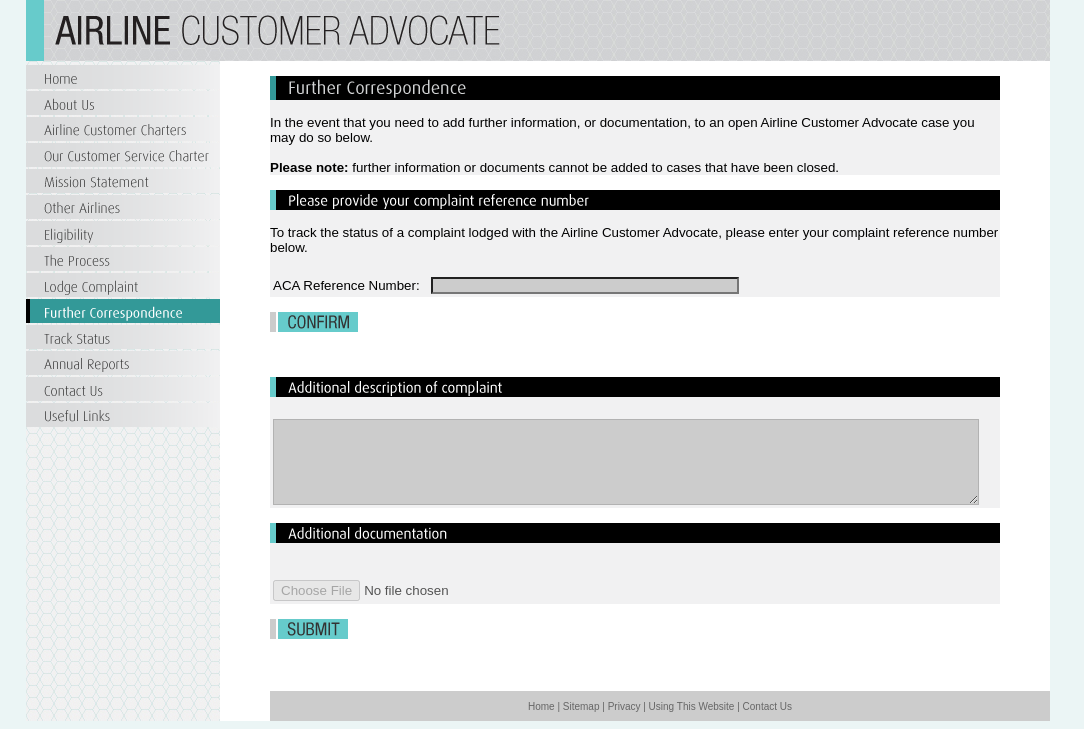 This screenshot has height=729, width=1084. I want to click on Contact Us, so click(767, 706).